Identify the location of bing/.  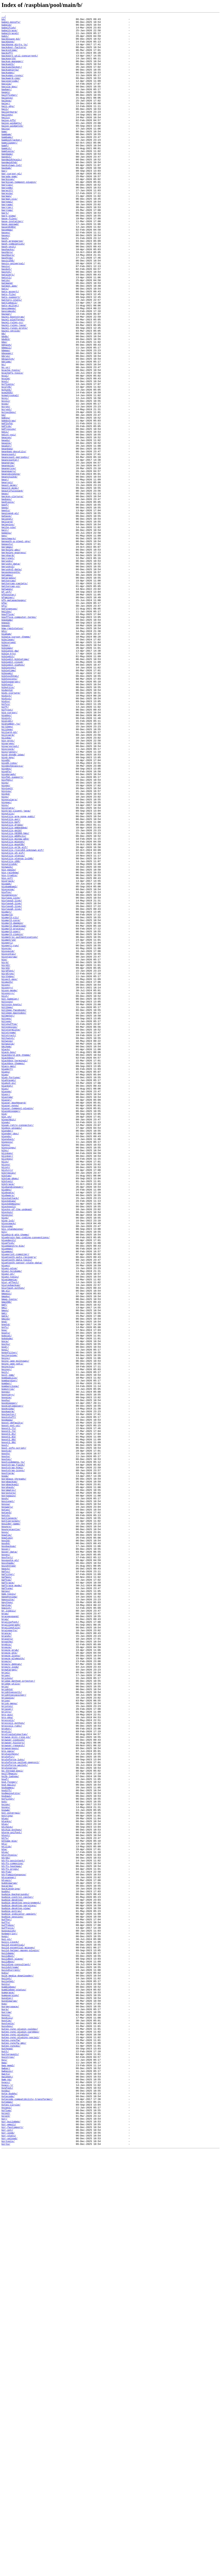
(5, 936).